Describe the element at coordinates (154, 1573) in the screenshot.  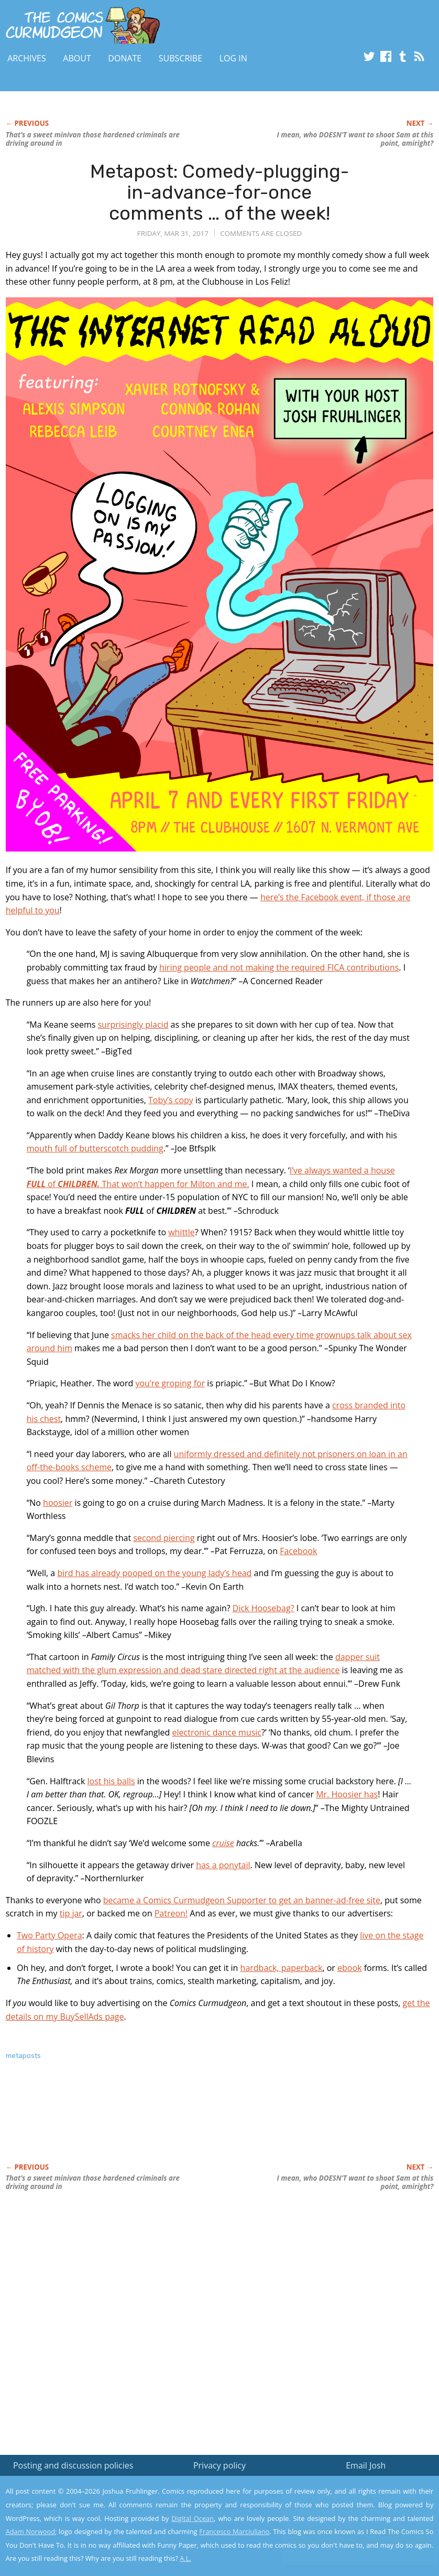
I see `bird has already pooped on the young lady’s head` at that location.